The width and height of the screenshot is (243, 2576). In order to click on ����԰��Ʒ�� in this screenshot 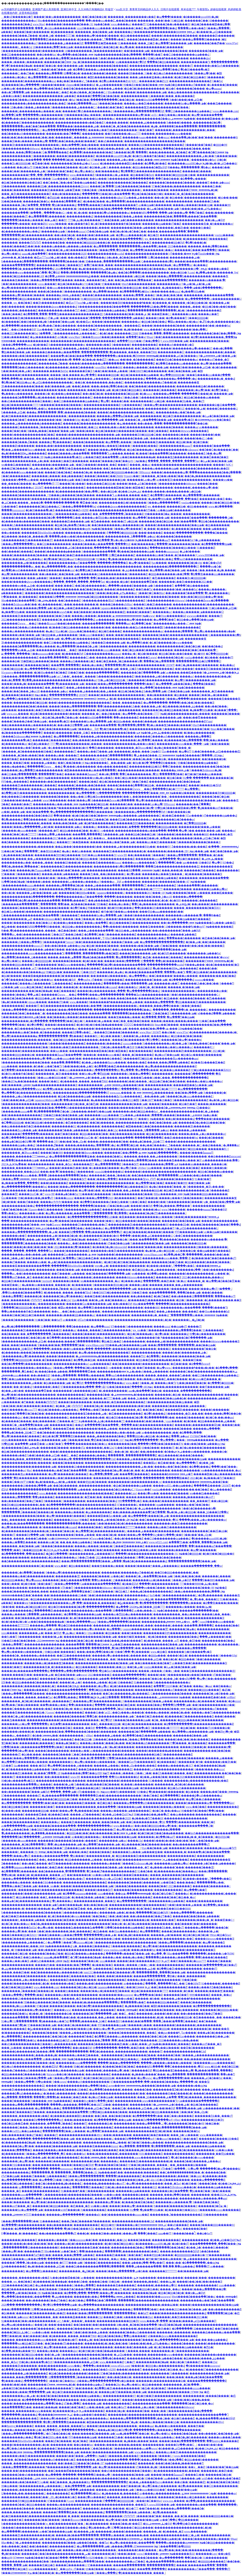, I will do `click(173, 238)`.